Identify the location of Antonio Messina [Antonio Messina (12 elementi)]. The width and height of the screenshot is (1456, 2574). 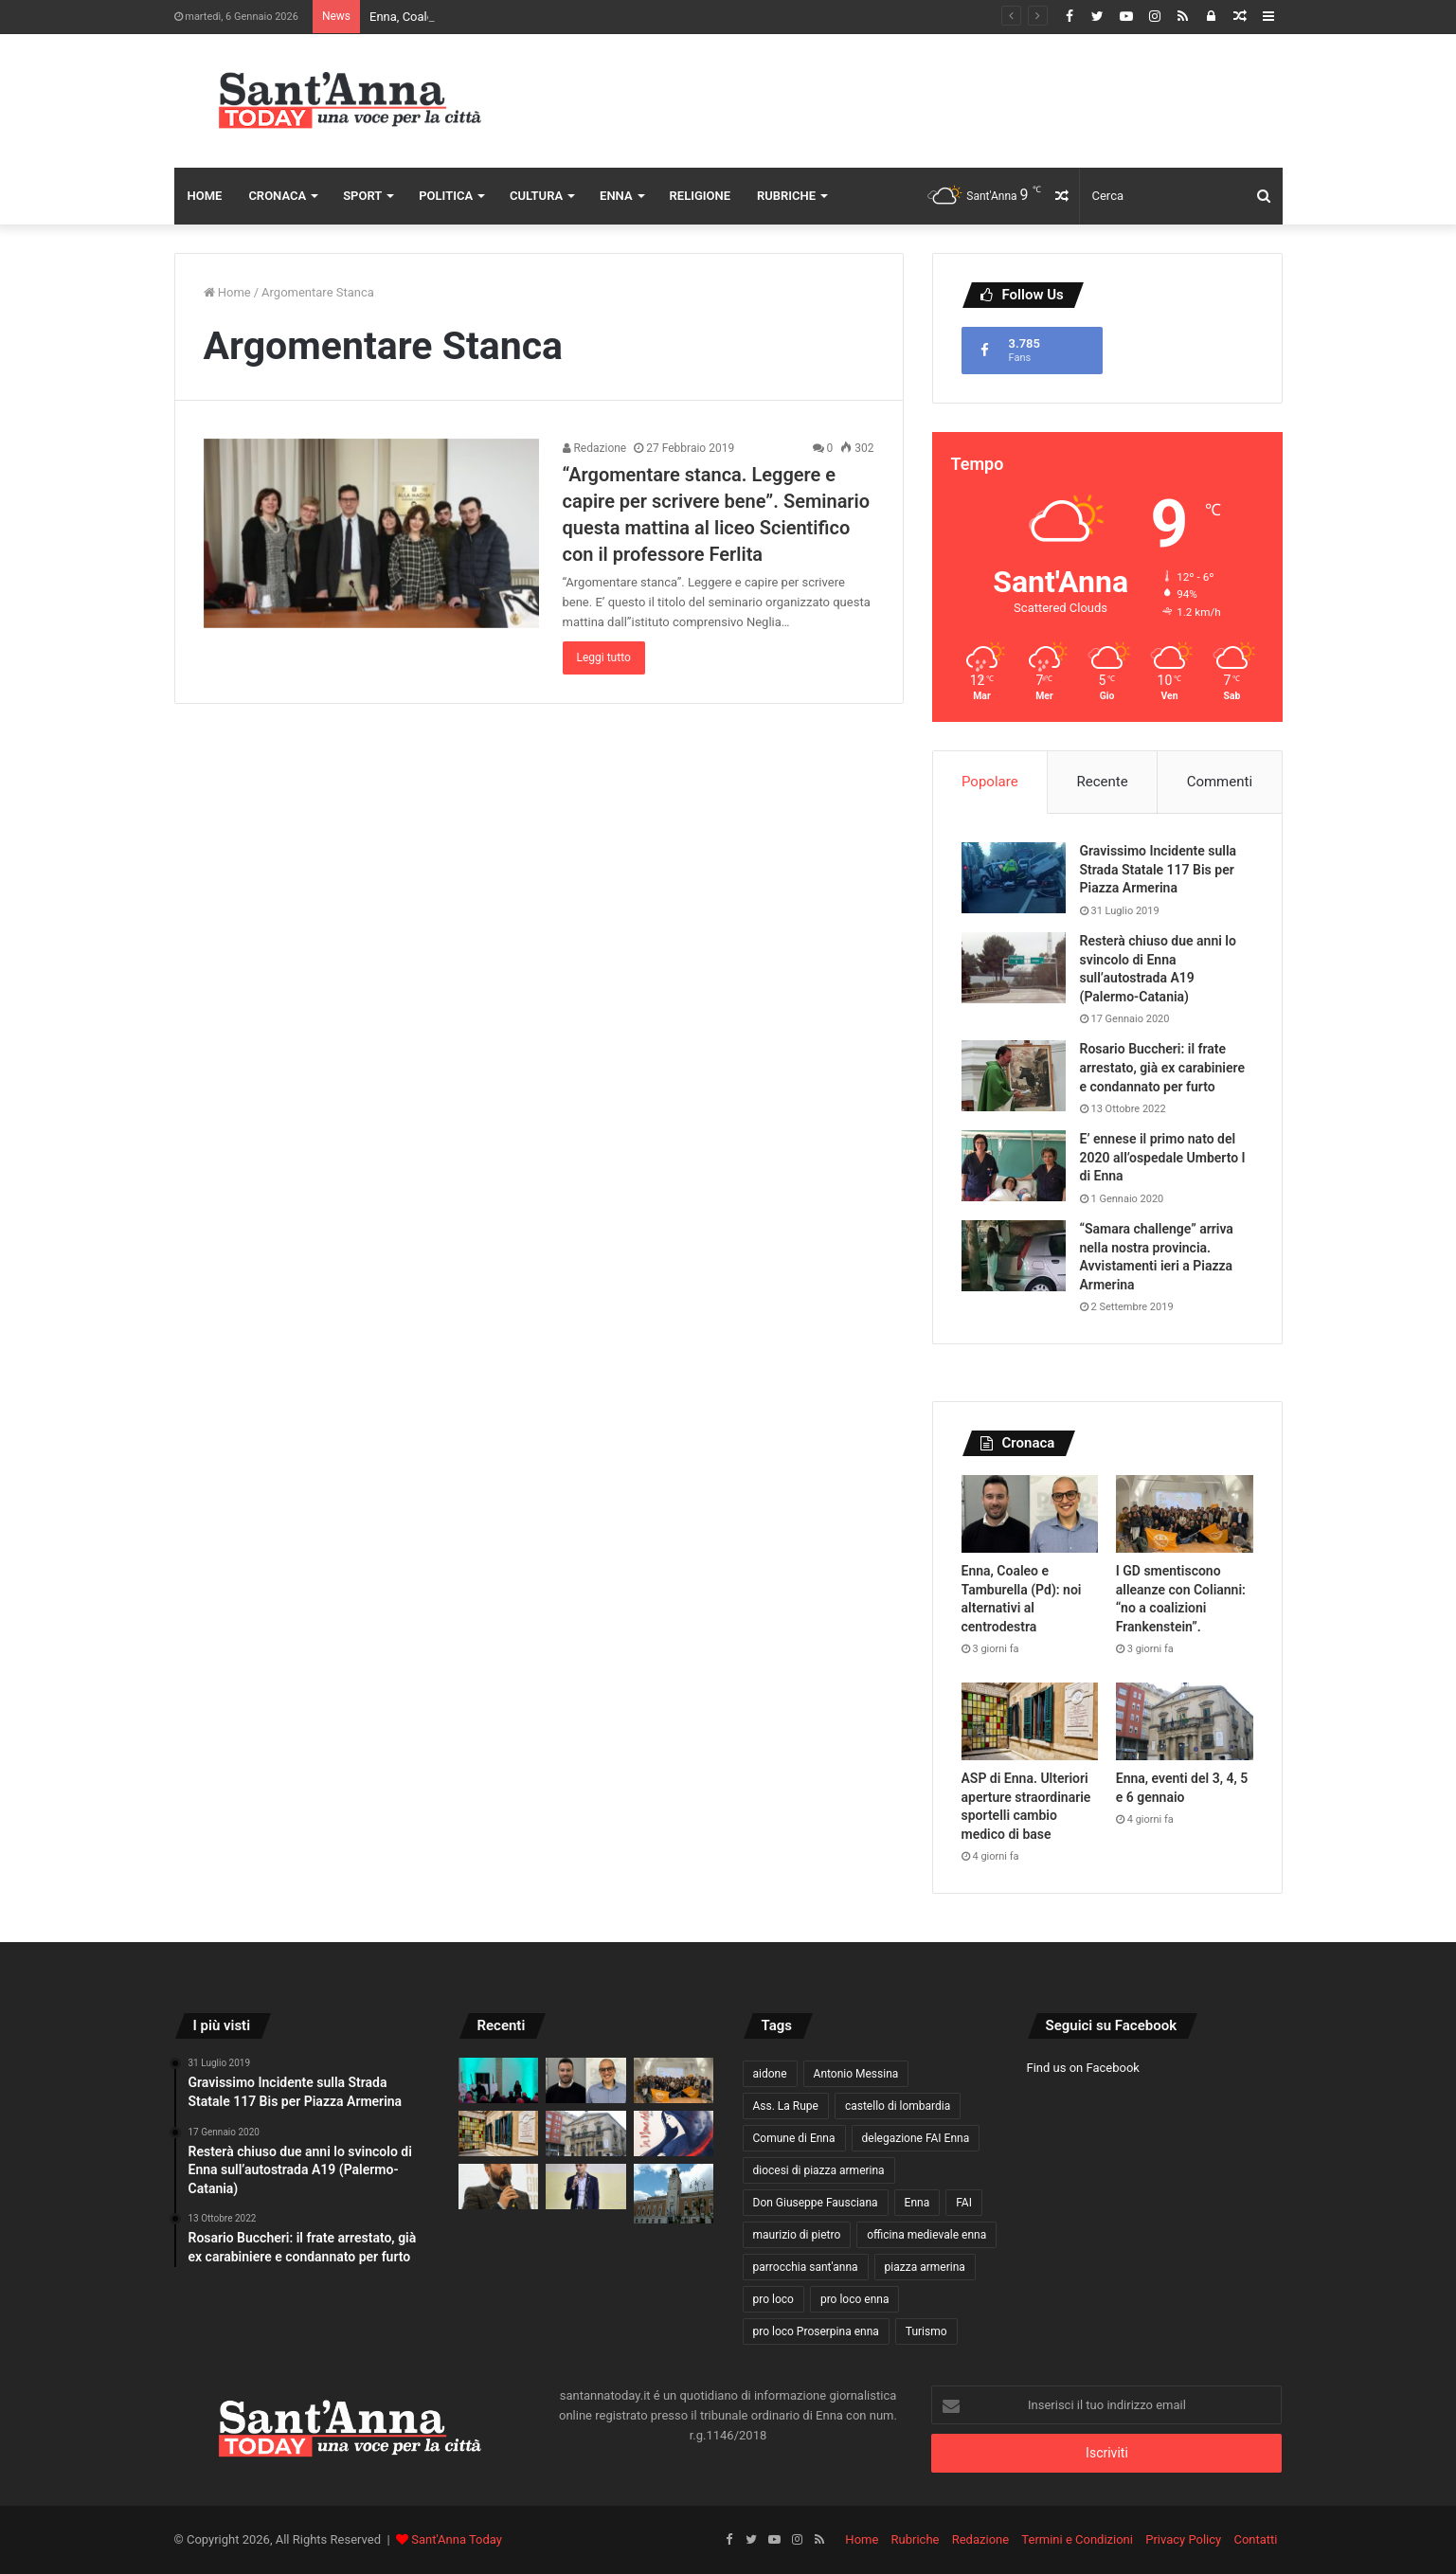
(856, 2073).